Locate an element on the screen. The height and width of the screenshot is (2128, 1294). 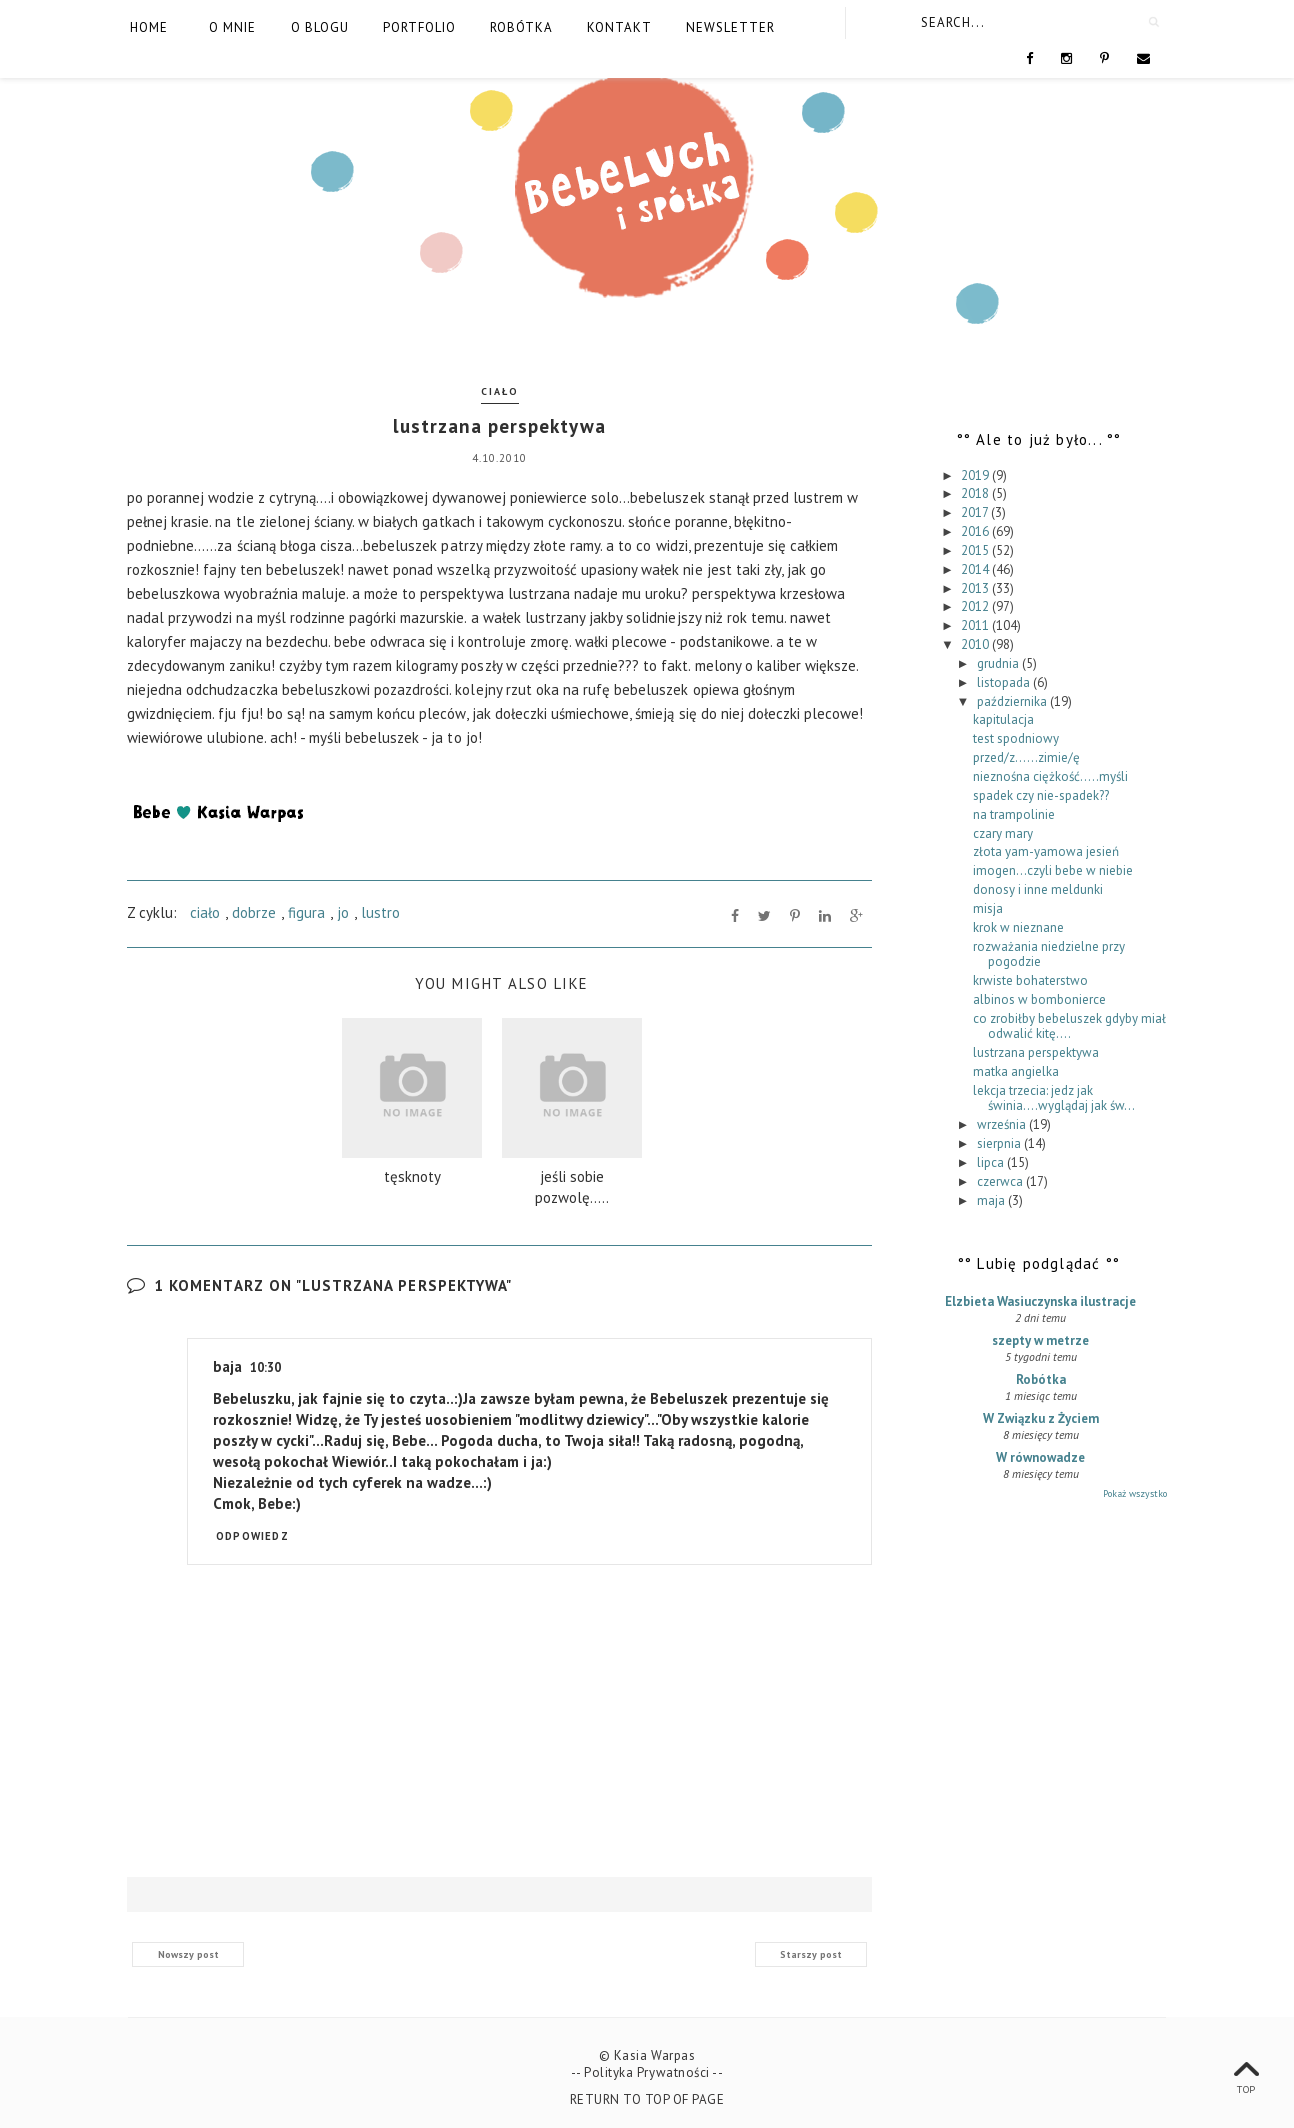
lekcja trzecia: jedz jak świnia....wyglądaj jak św... is located at coordinates (1054, 1098).